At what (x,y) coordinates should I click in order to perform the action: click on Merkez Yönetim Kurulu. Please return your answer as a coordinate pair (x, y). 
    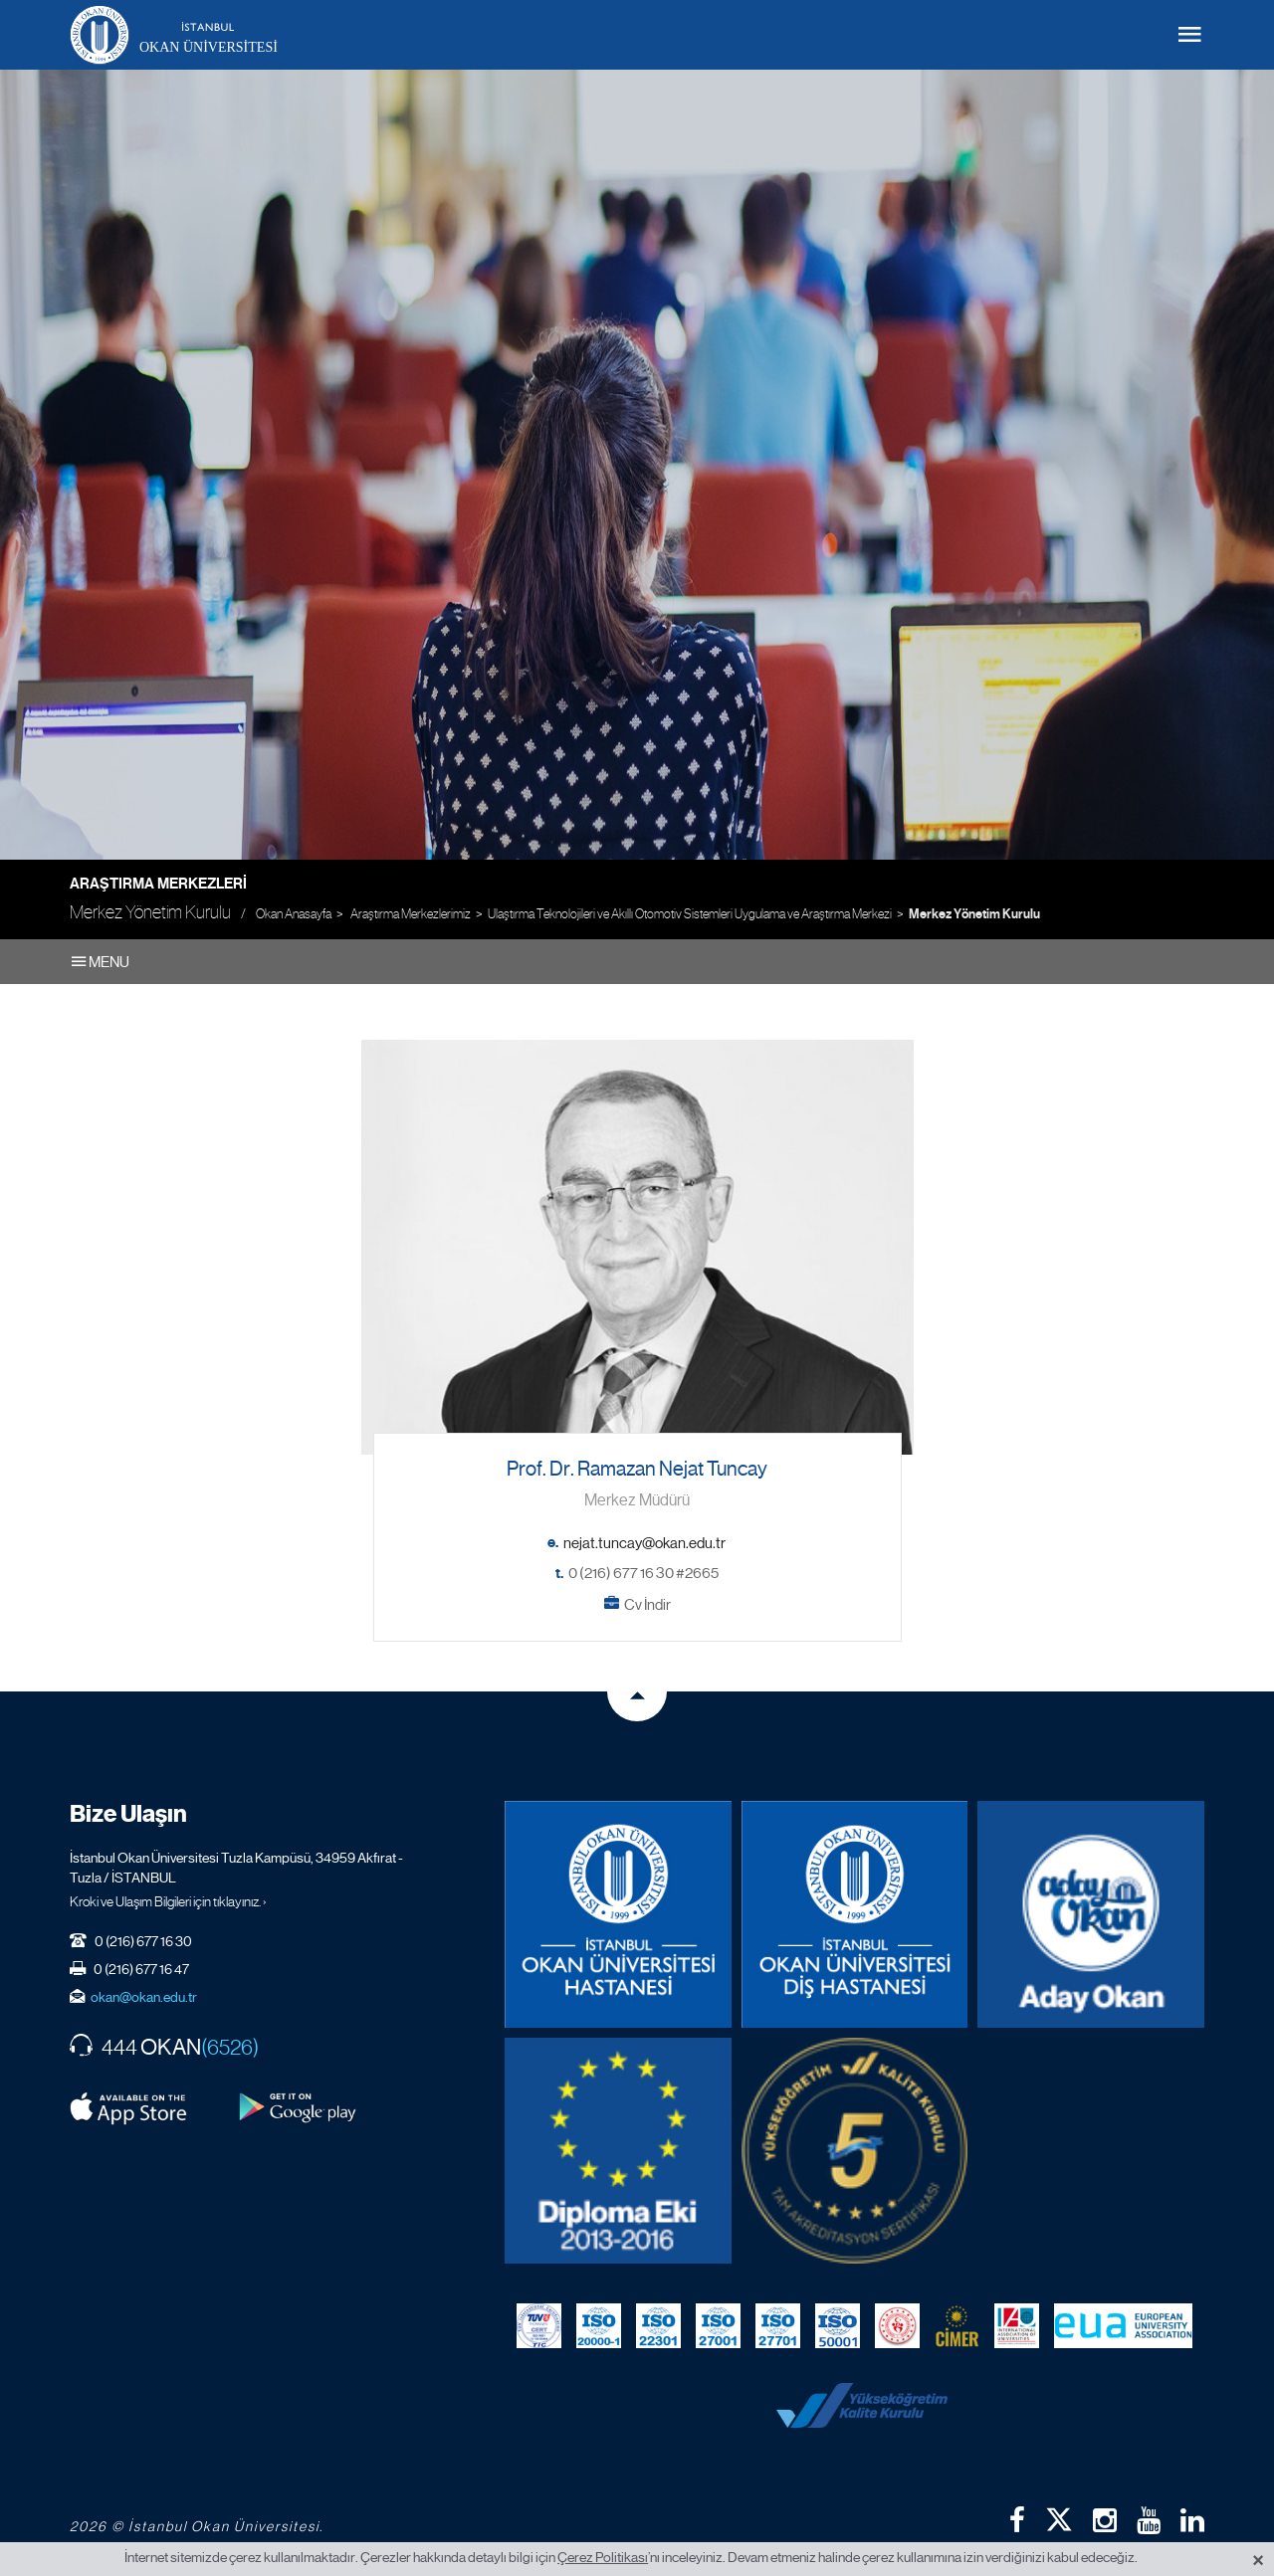
    Looking at the image, I should click on (974, 914).